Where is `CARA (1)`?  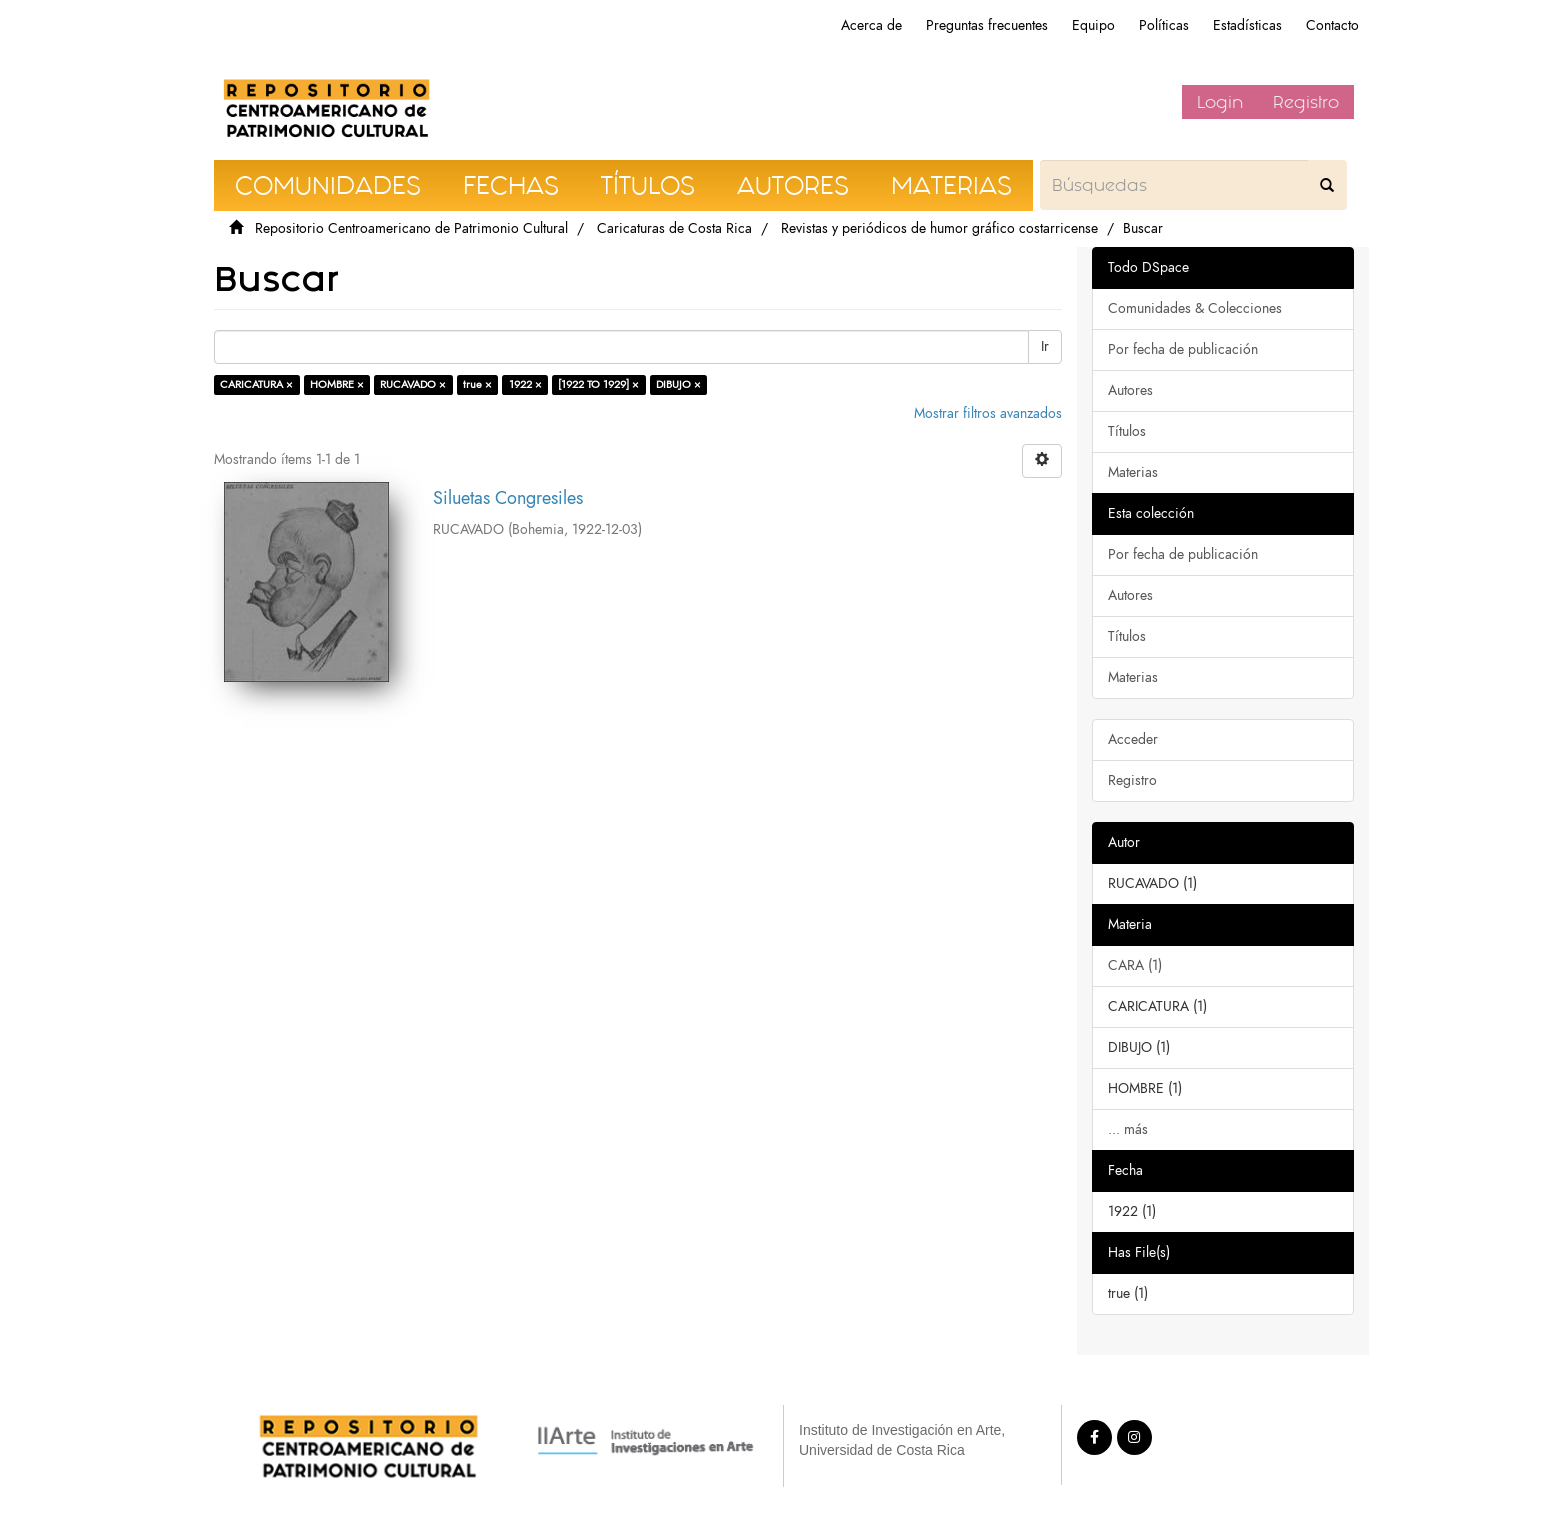 CARA (1) is located at coordinates (1135, 965).